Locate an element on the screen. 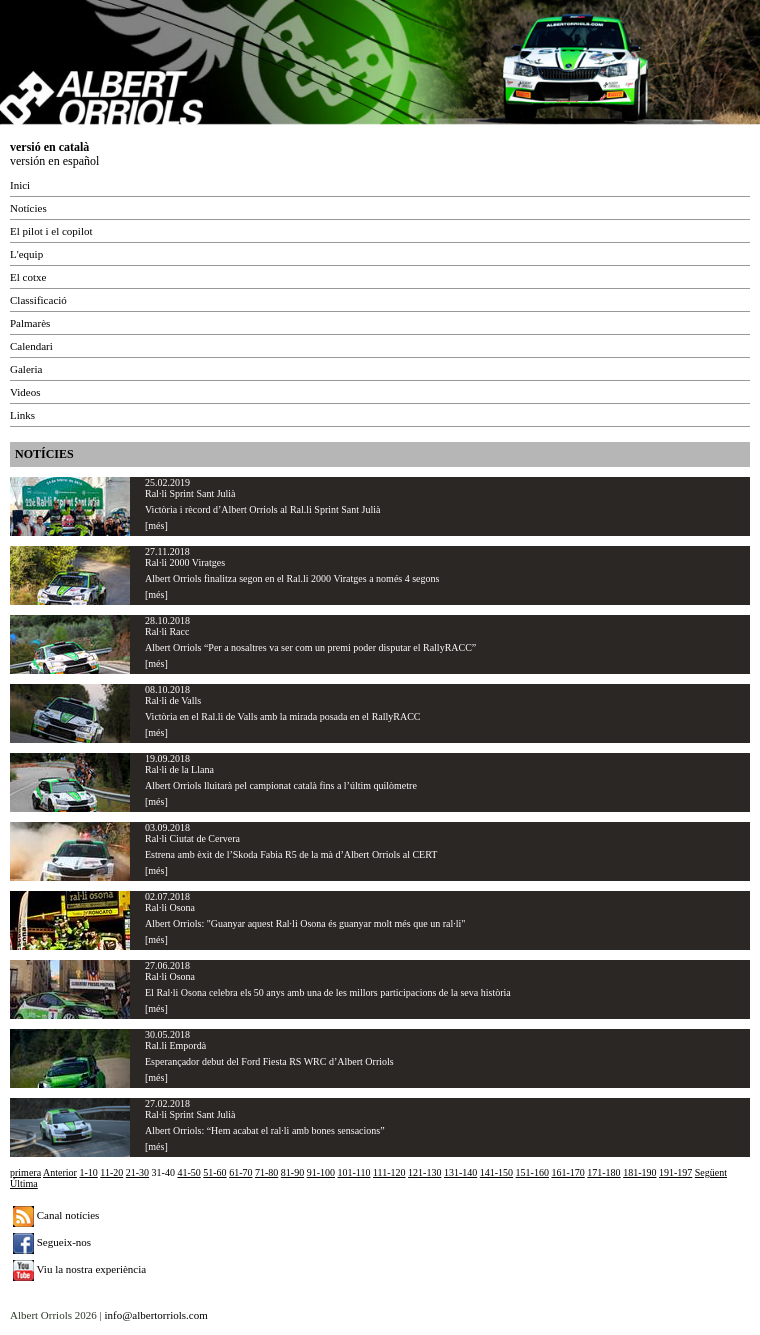 The image size is (760, 1335). El cotxe is located at coordinates (28, 277).